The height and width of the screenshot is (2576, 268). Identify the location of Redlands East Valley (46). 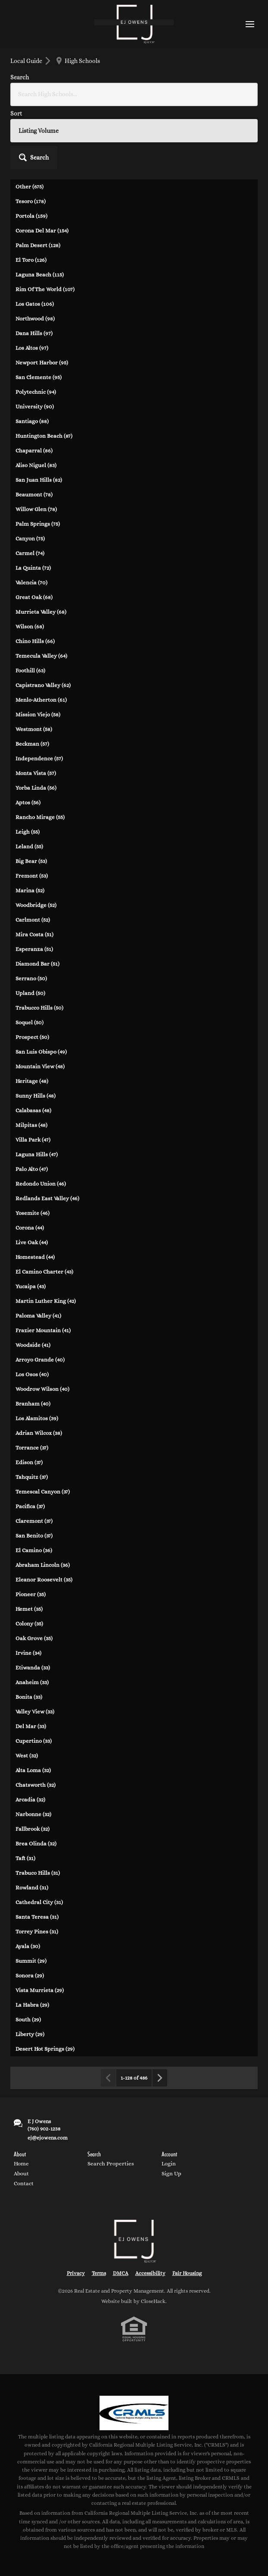
(47, 1198).